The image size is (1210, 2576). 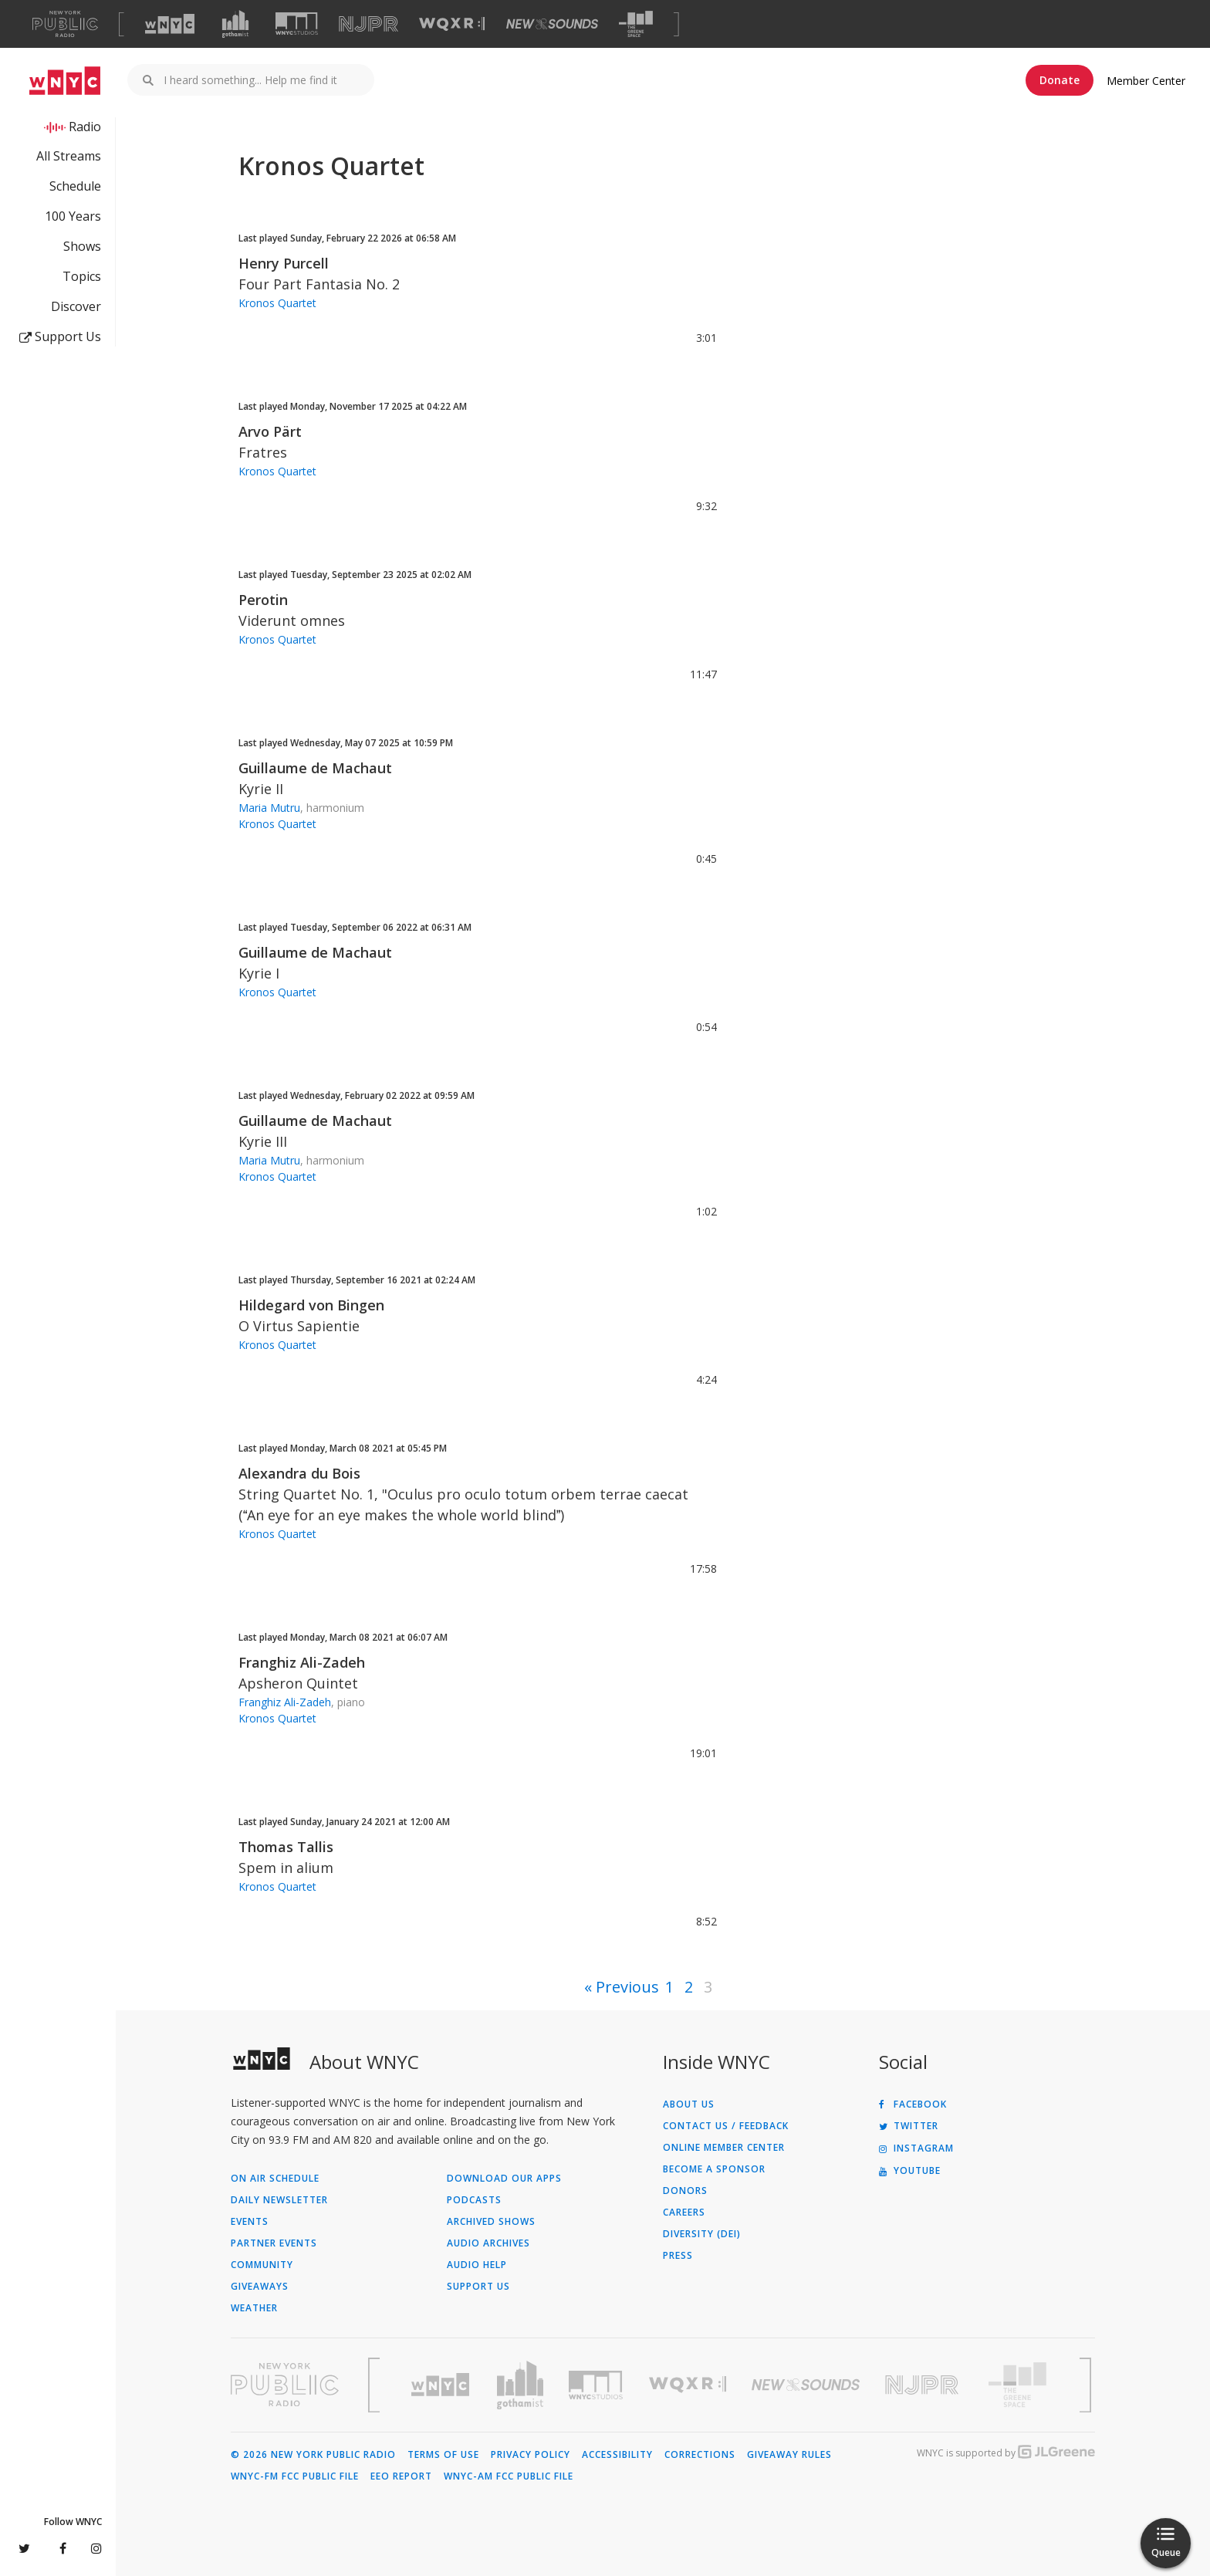 What do you see at coordinates (491, 2221) in the screenshot?
I see `Archived Shows` at bounding box center [491, 2221].